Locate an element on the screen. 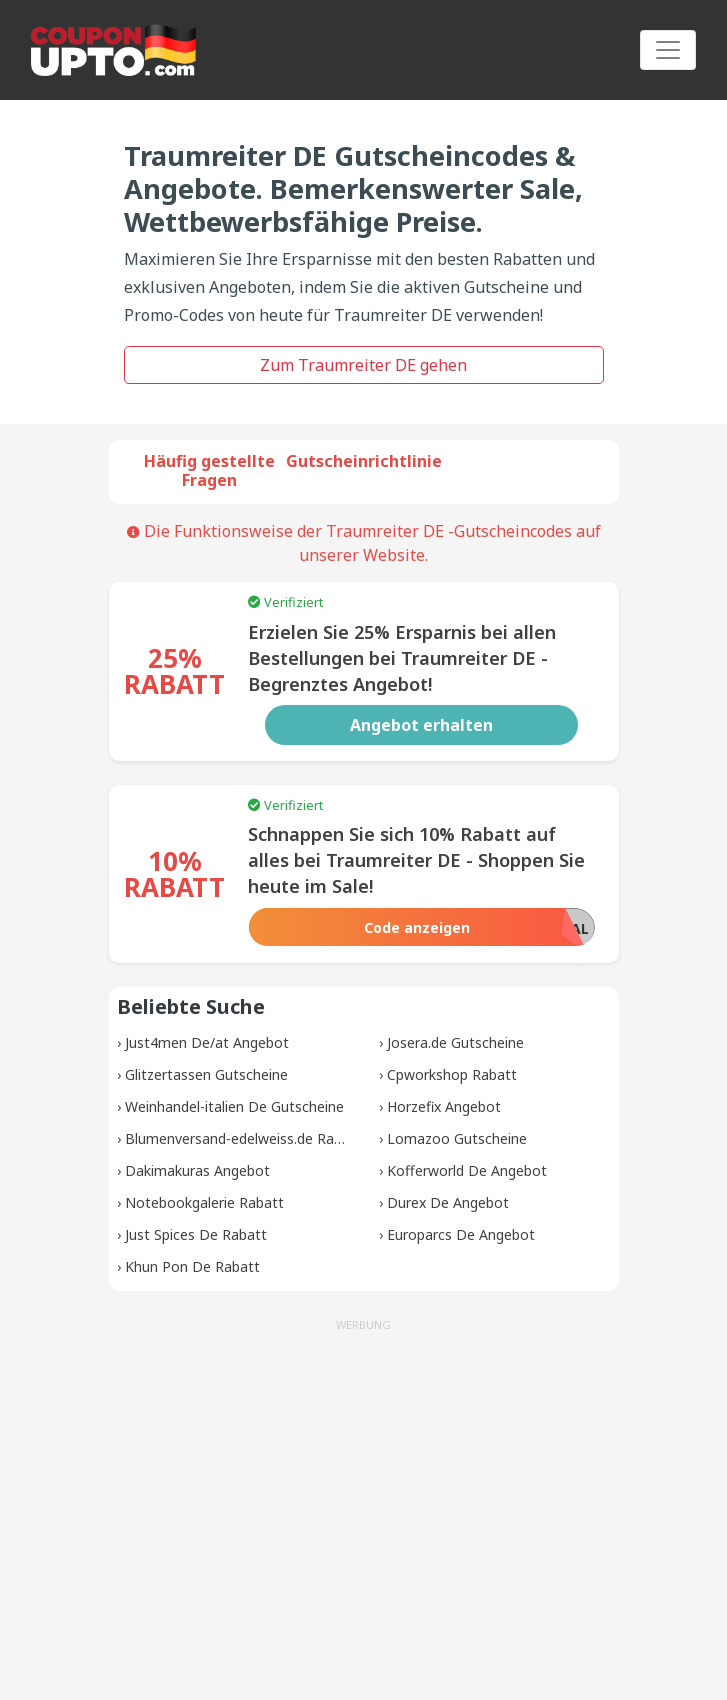  Glitzertassen Gutscheine is located at coordinates (206, 1074).